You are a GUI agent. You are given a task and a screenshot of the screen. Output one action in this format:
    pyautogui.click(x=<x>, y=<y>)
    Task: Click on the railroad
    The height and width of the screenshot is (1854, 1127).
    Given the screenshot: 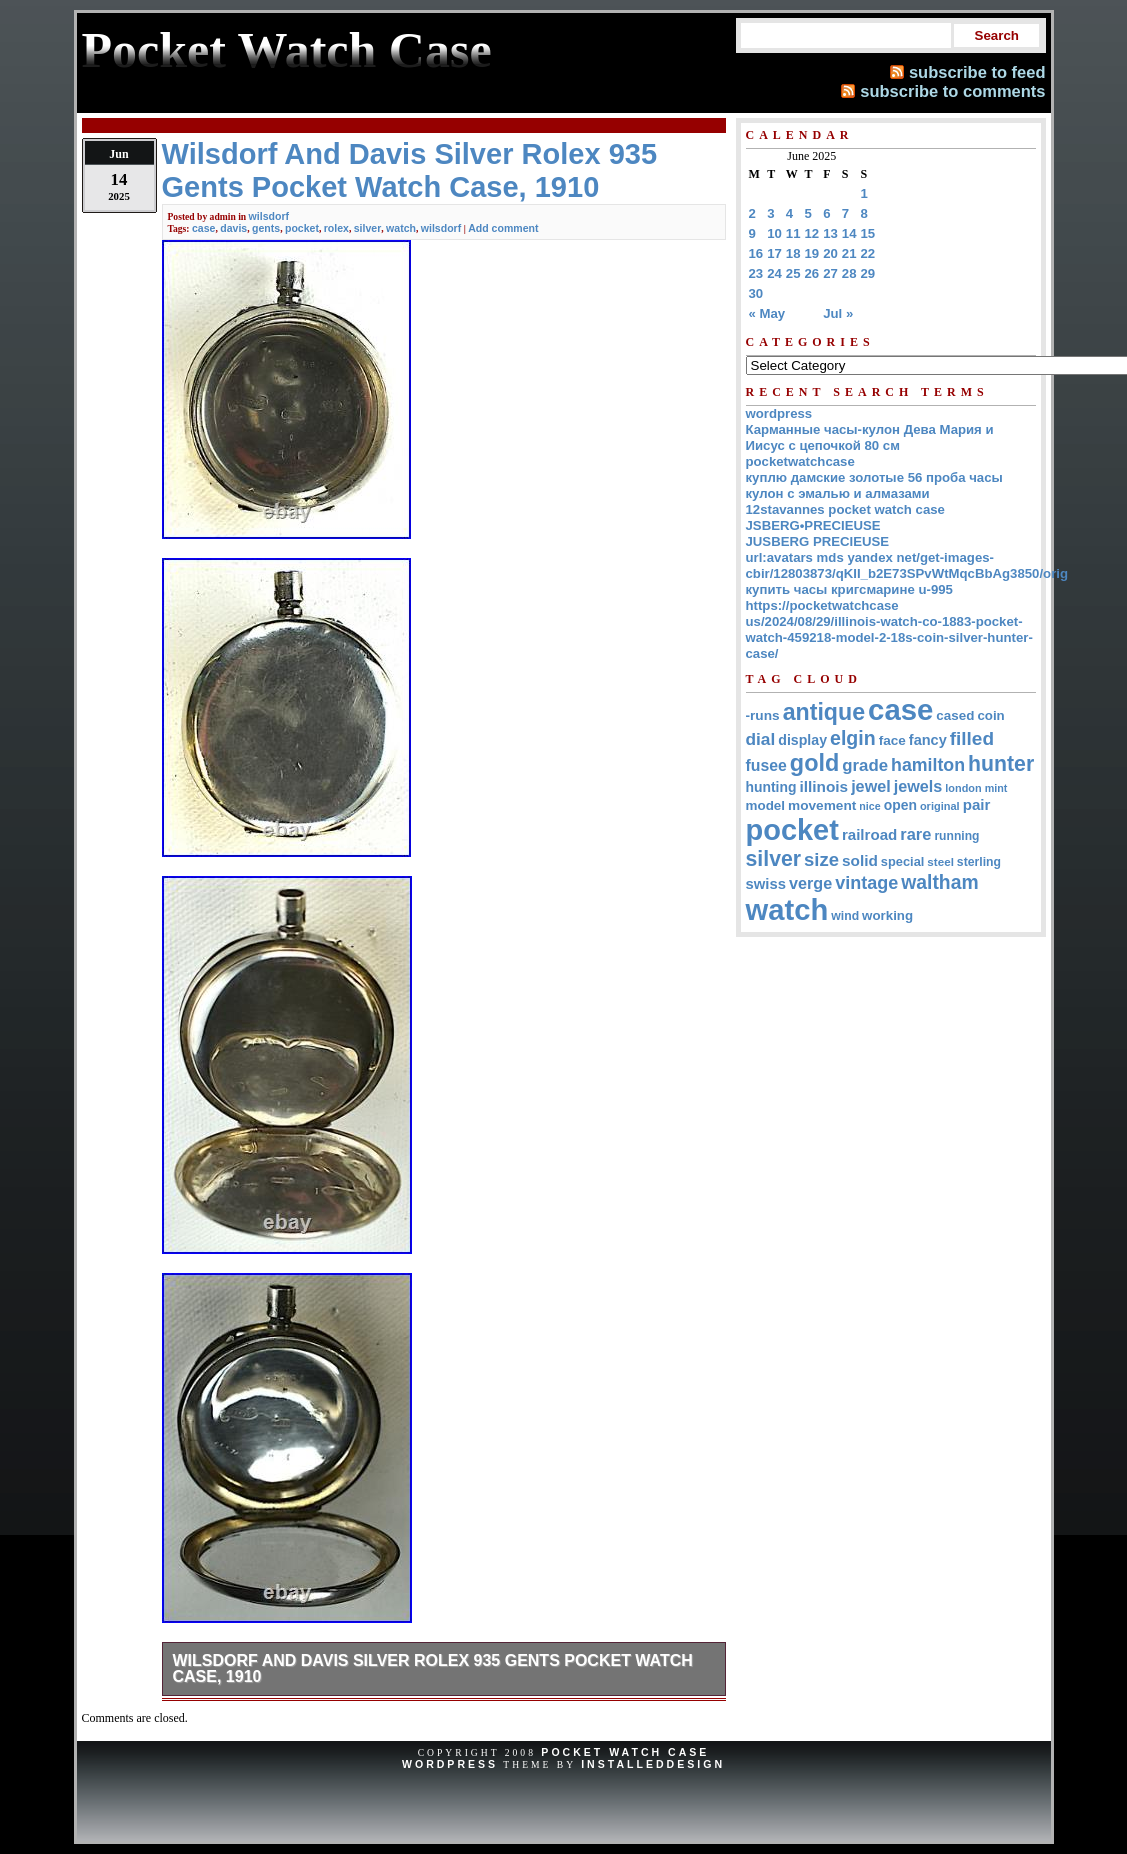 What is the action you would take?
    pyautogui.click(x=869, y=834)
    